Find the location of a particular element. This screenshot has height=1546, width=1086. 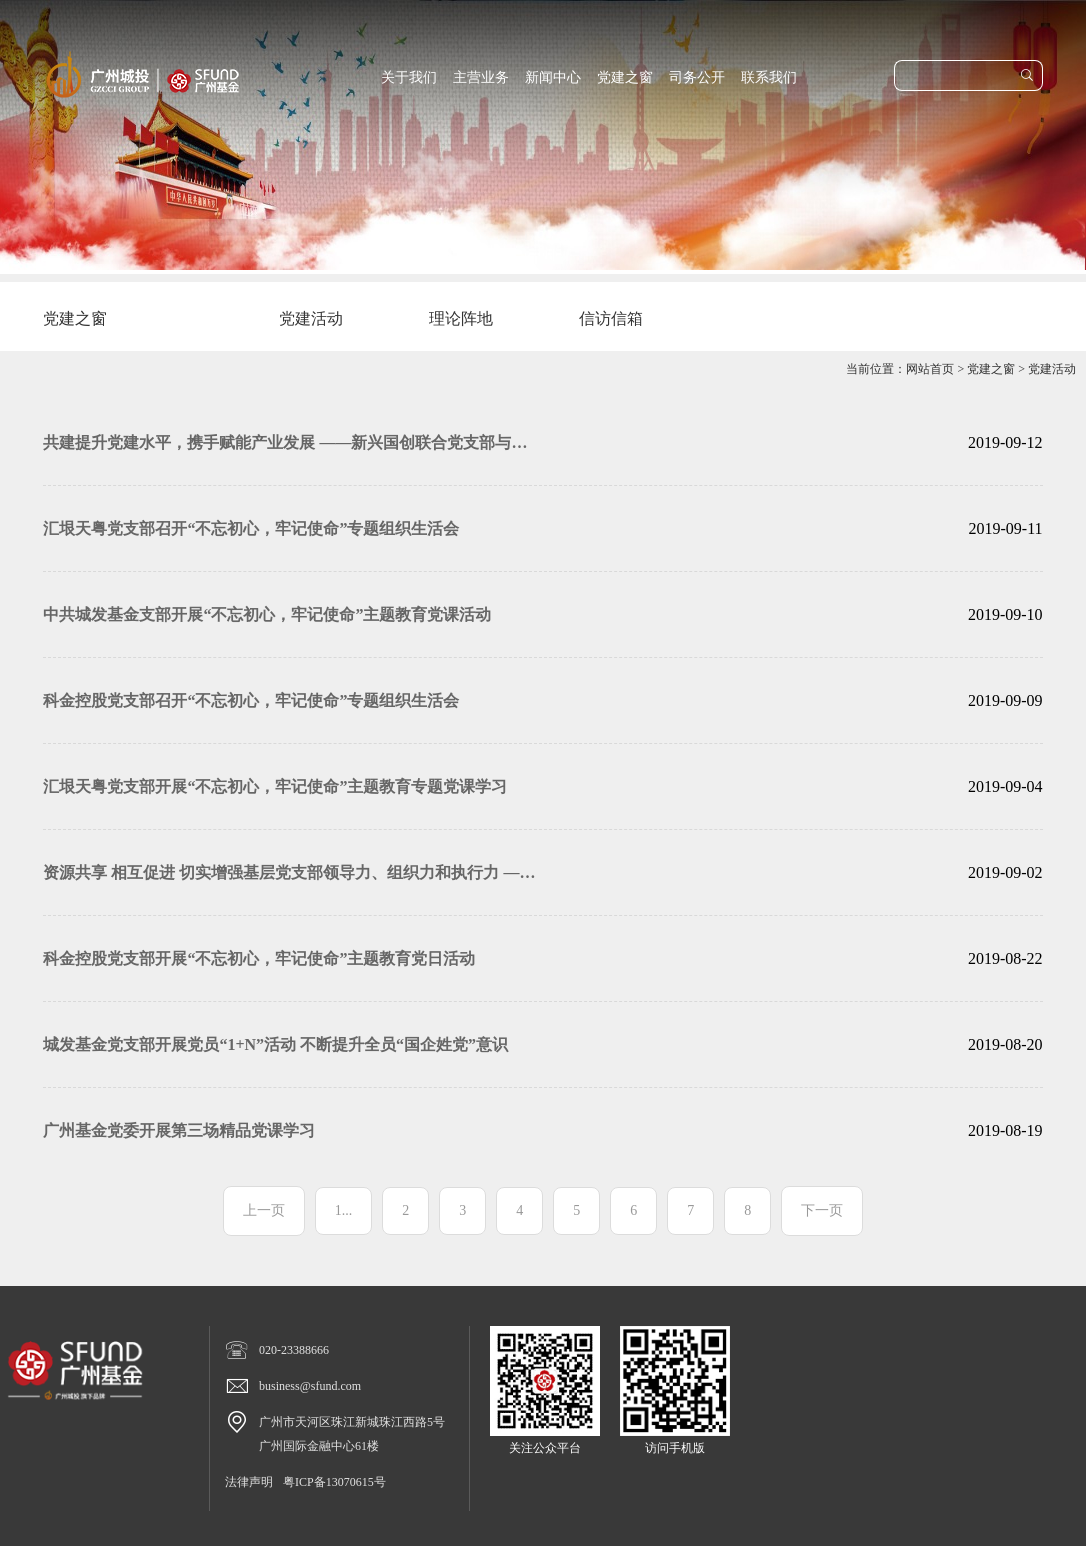

关于我们 is located at coordinates (409, 77).